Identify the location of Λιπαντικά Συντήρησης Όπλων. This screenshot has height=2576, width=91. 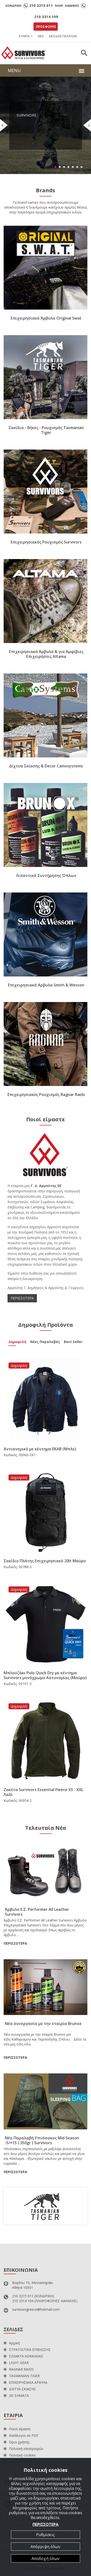
(46, 875).